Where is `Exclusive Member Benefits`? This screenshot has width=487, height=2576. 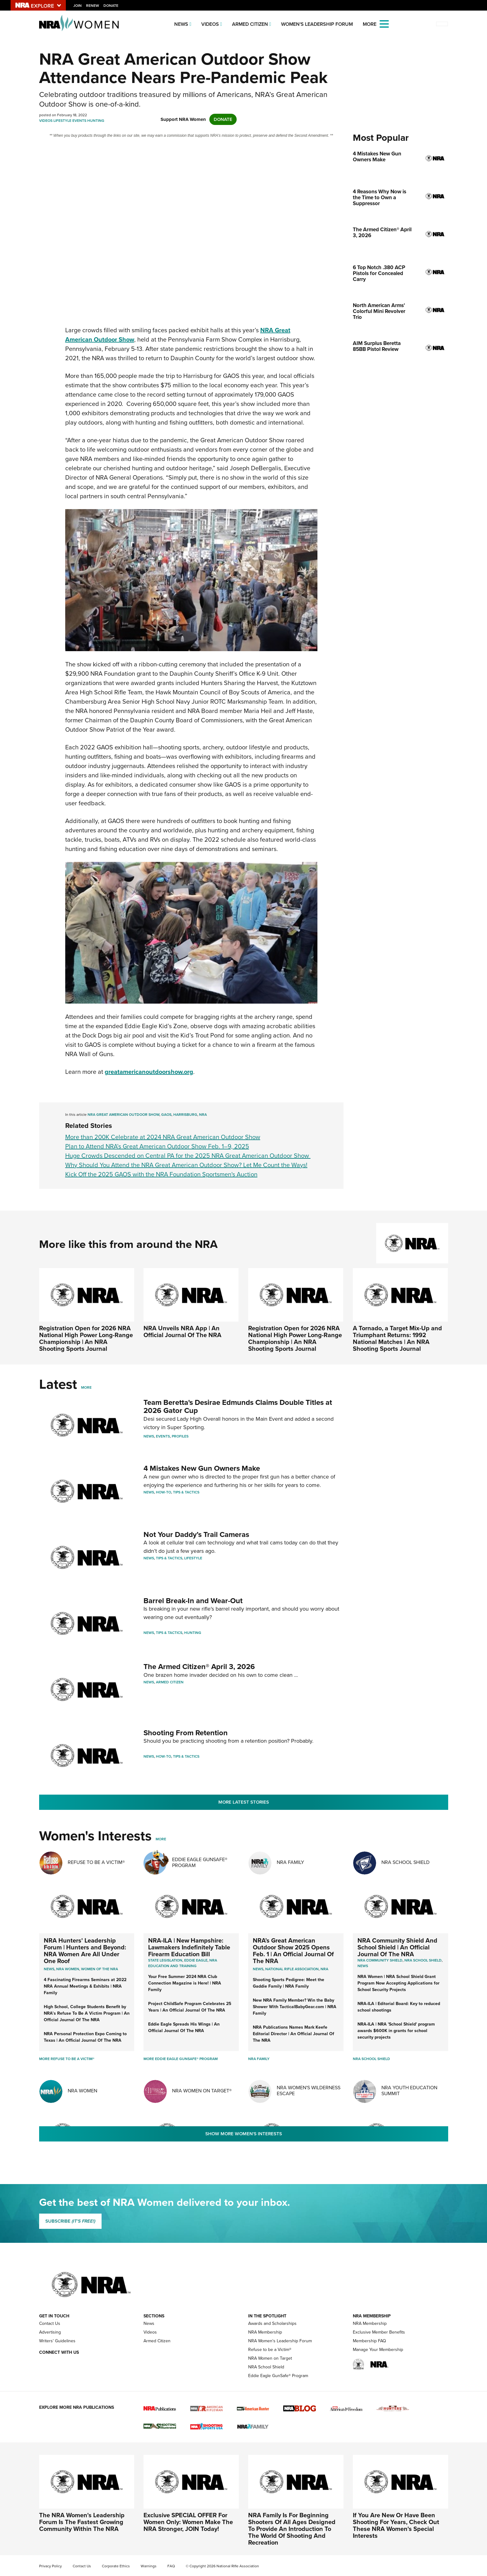 Exclusive Member Benefits is located at coordinates (379, 2332).